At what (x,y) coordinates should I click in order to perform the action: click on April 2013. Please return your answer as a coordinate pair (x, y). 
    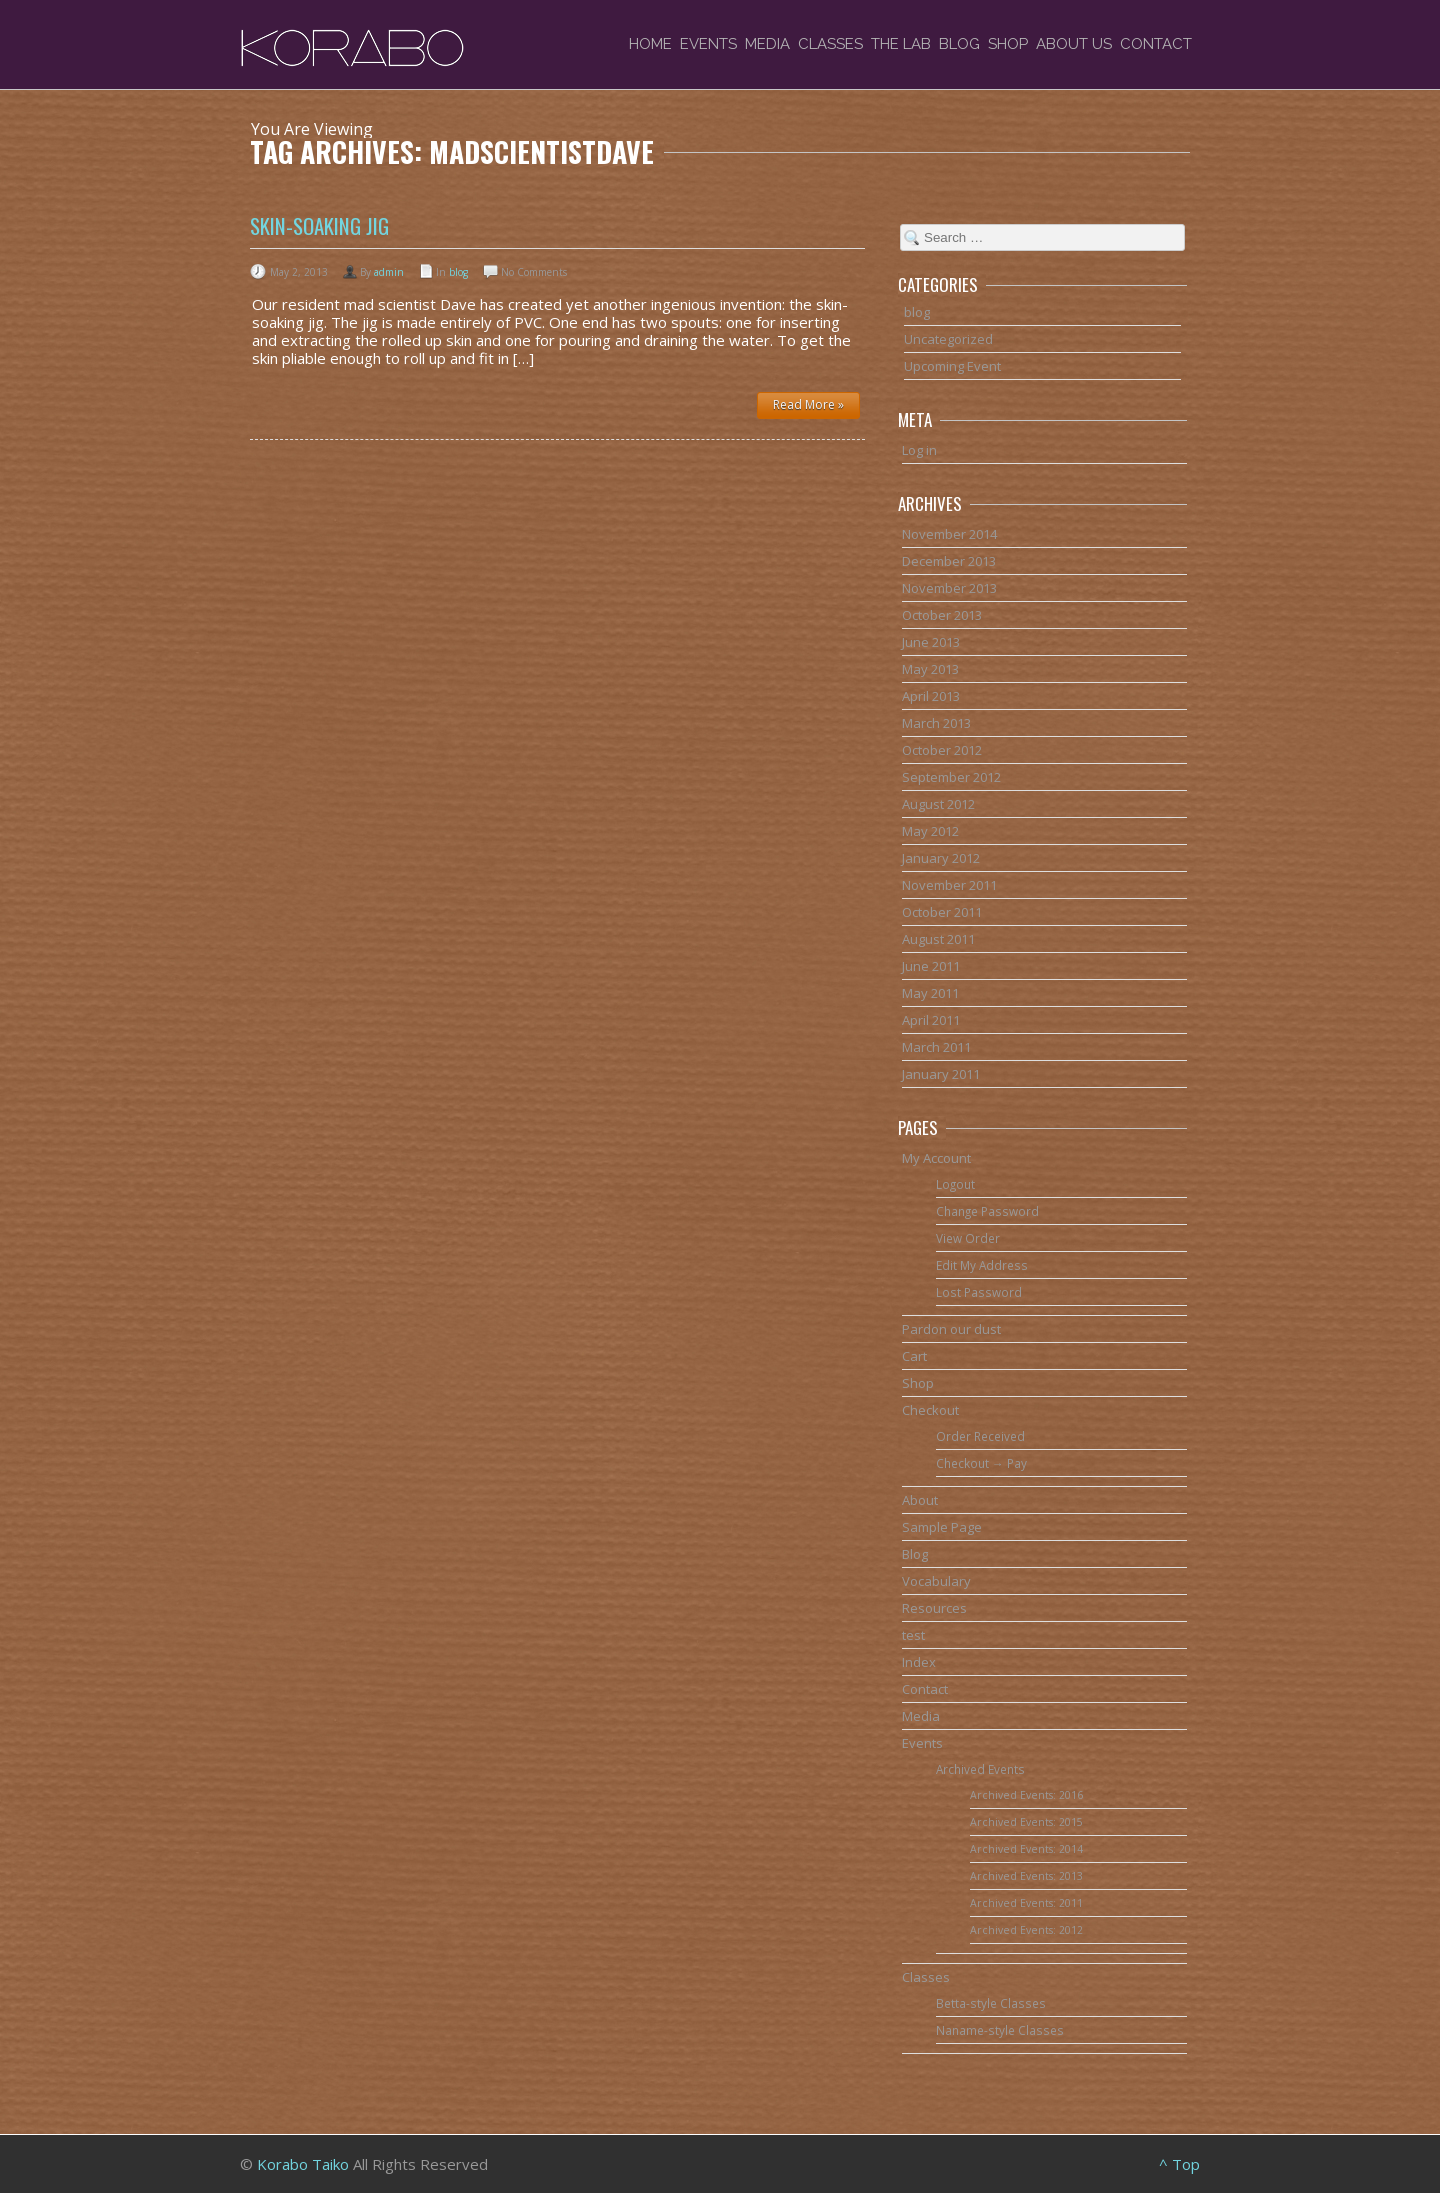
    Looking at the image, I should click on (931, 696).